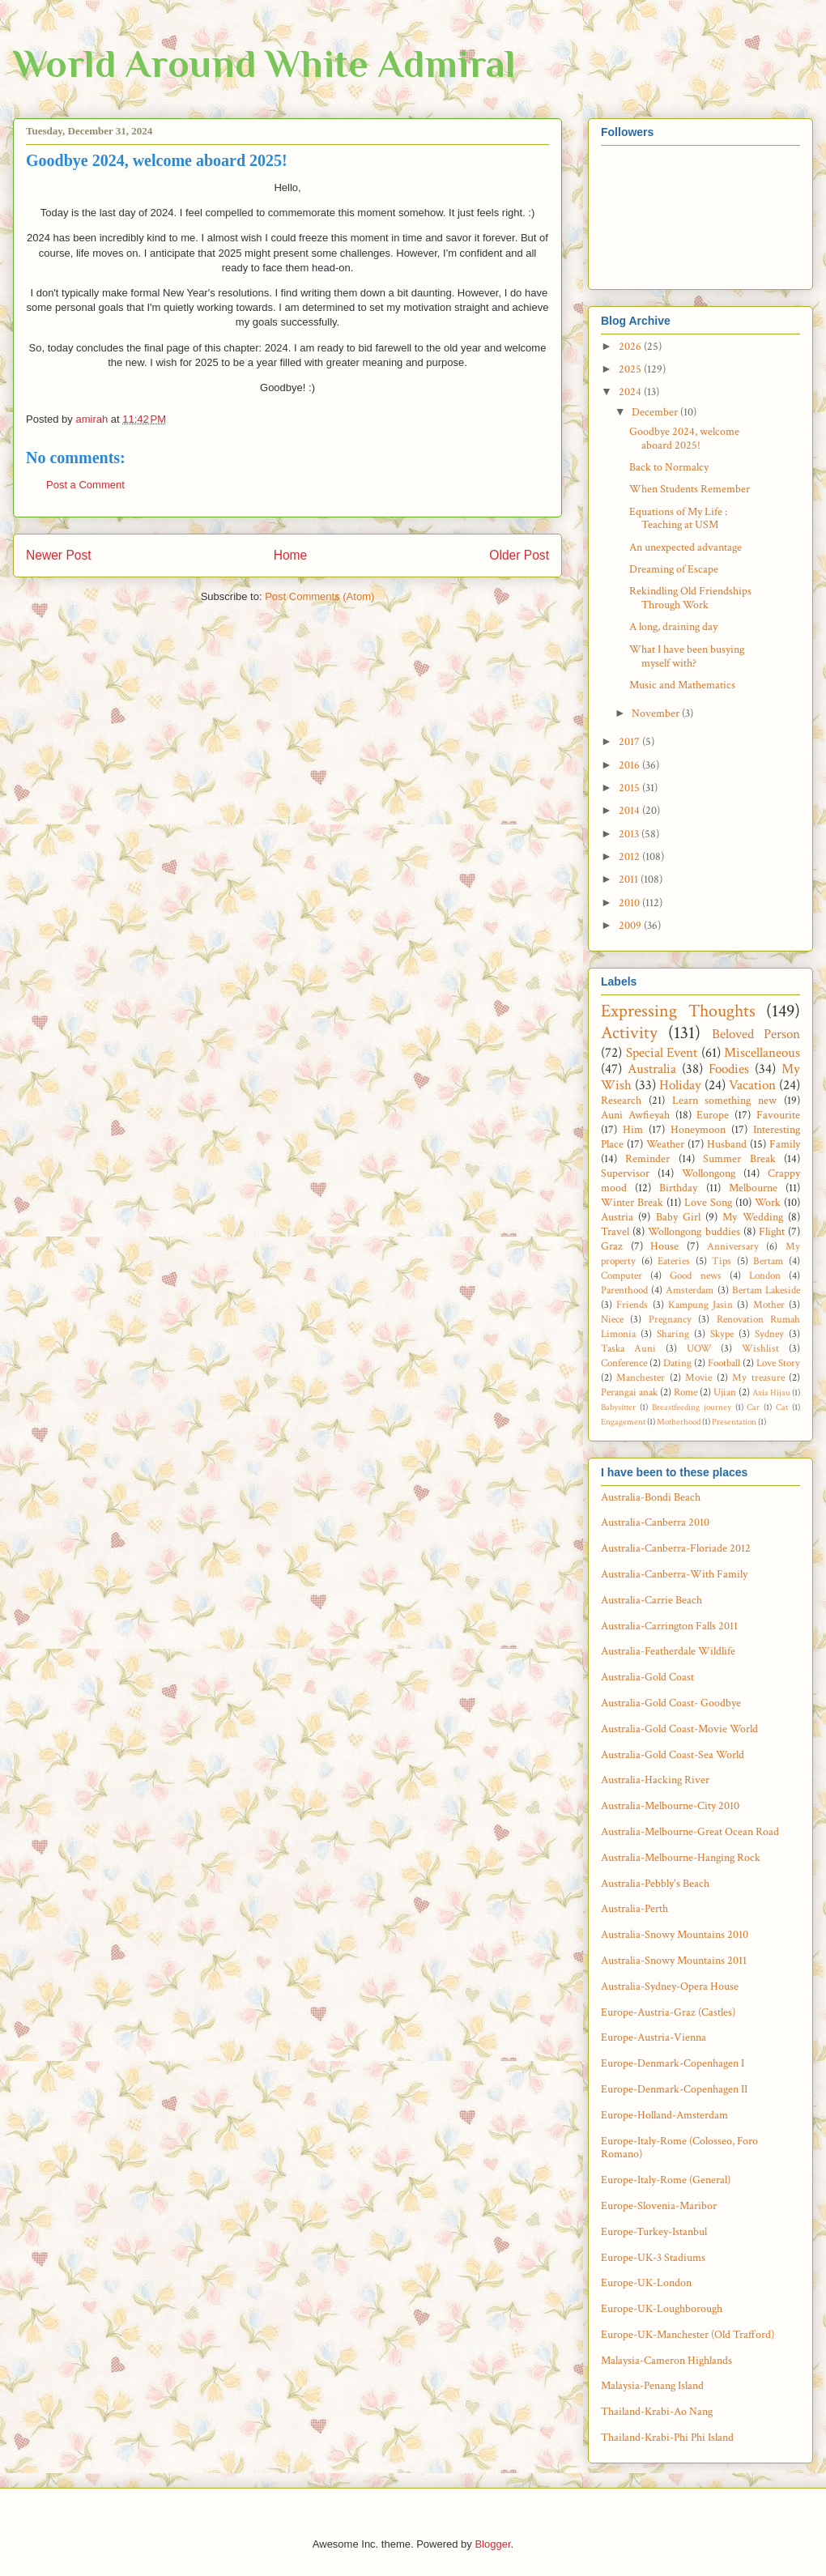 The height and width of the screenshot is (2576, 826). I want to click on Thailand-Krabi-Ao Nang, so click(657, 2411).